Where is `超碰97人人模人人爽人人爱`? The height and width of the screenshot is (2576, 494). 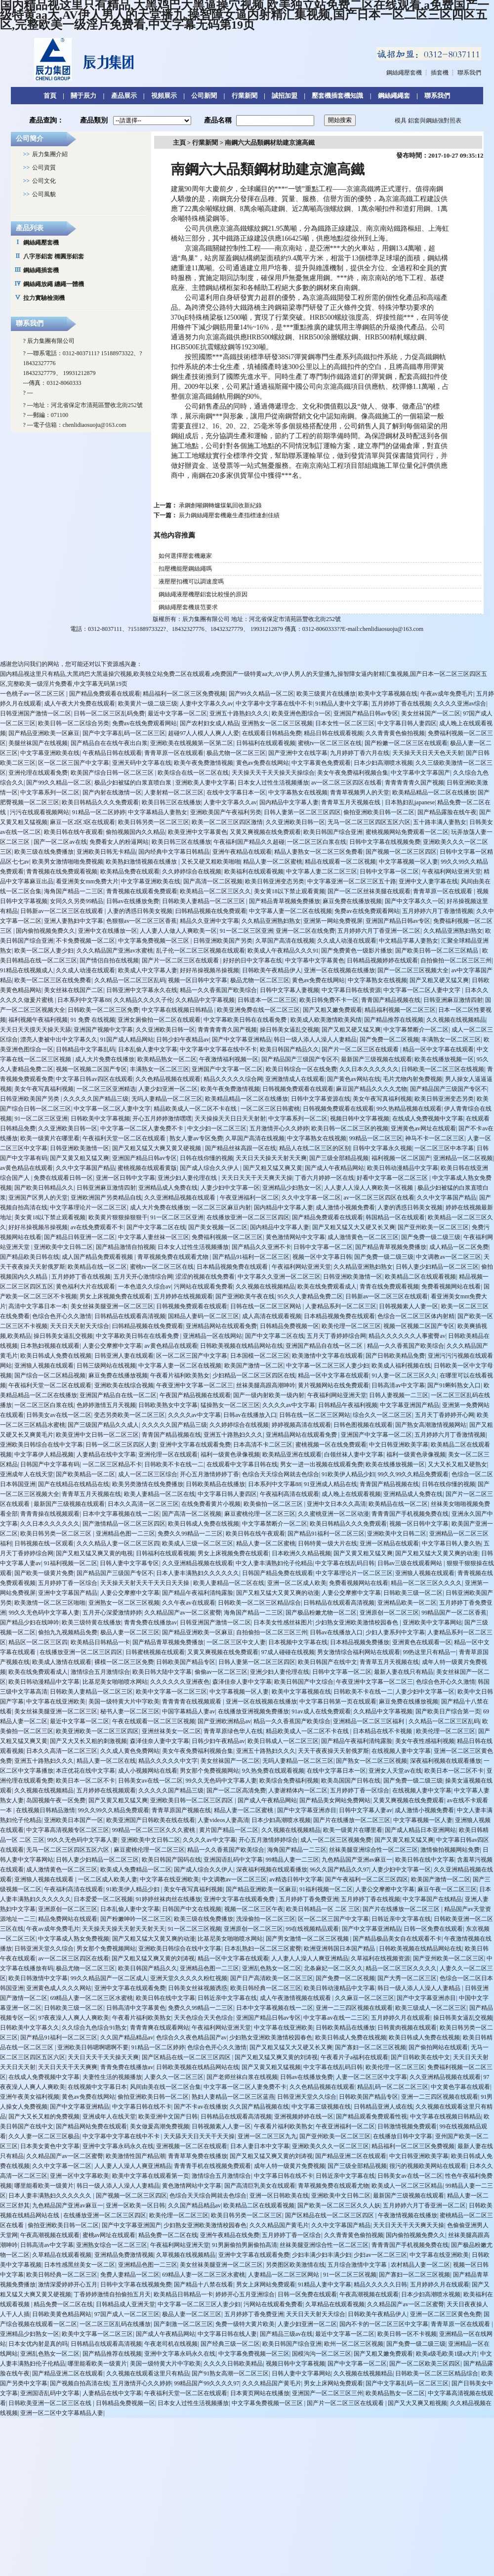 超碰97人人模人人爽人人爱 is located at coordinates (203, 733).